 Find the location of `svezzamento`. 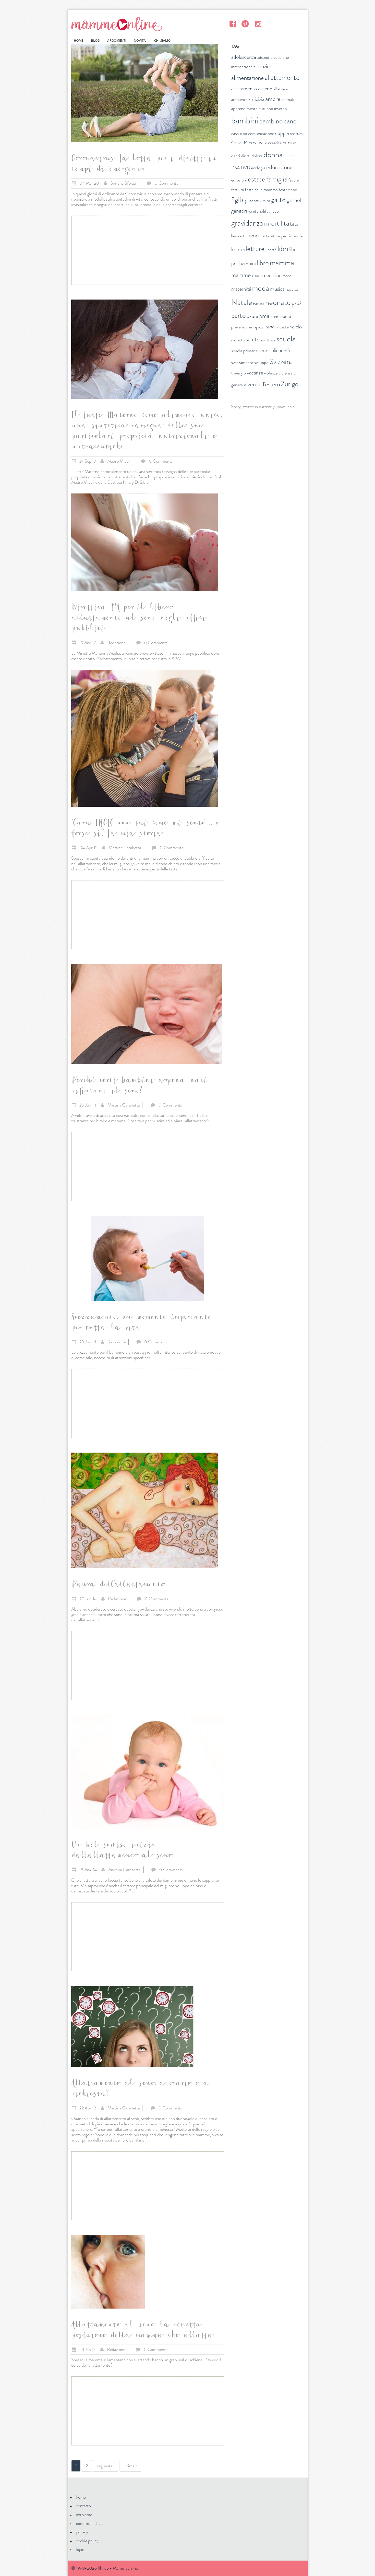

svezzamento is located at coordinates (242, 362).